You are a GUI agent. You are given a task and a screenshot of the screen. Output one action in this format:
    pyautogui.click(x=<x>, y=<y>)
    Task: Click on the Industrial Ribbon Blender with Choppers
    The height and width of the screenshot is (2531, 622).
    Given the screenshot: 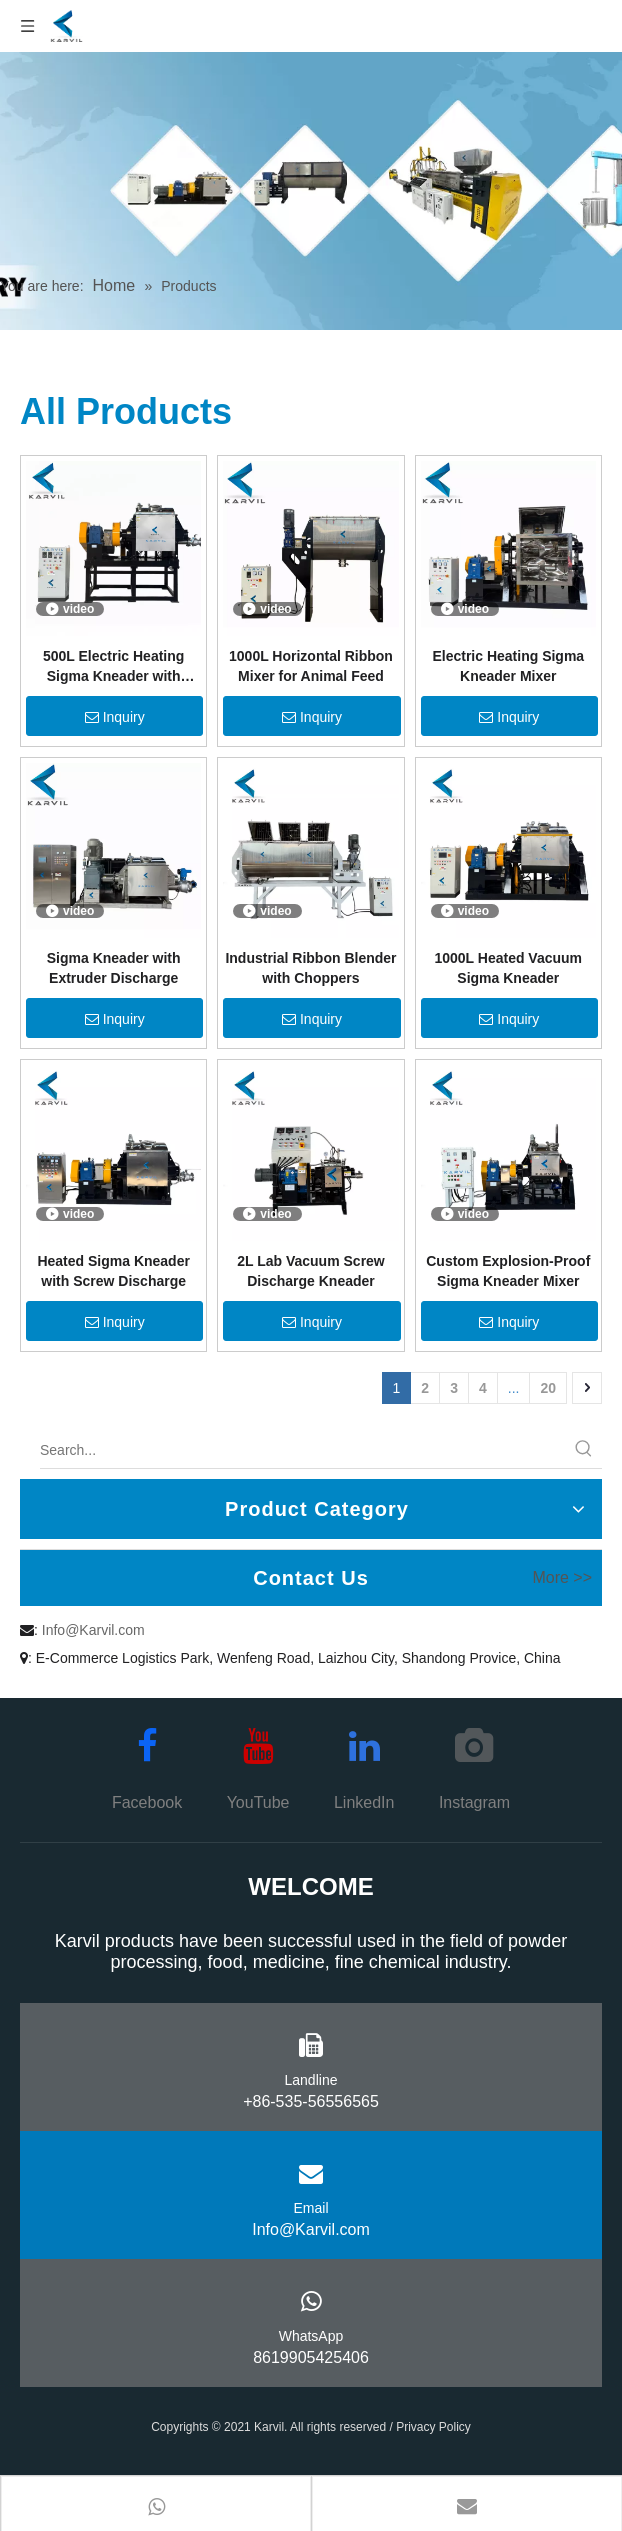 What is the action you would take?
    pyautogui.click(x=310, y=968)
    